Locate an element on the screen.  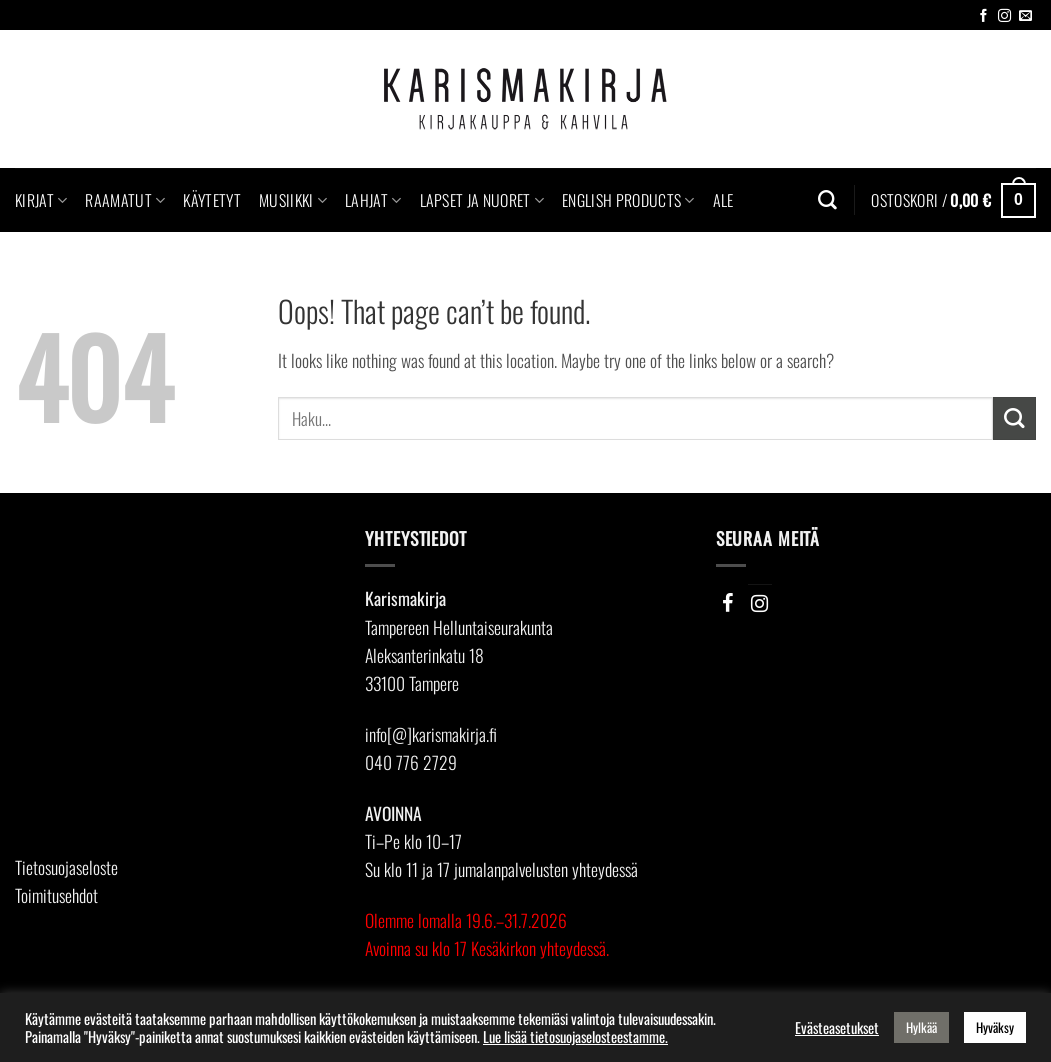
[Instagram] is located at coordinates (760, 603).